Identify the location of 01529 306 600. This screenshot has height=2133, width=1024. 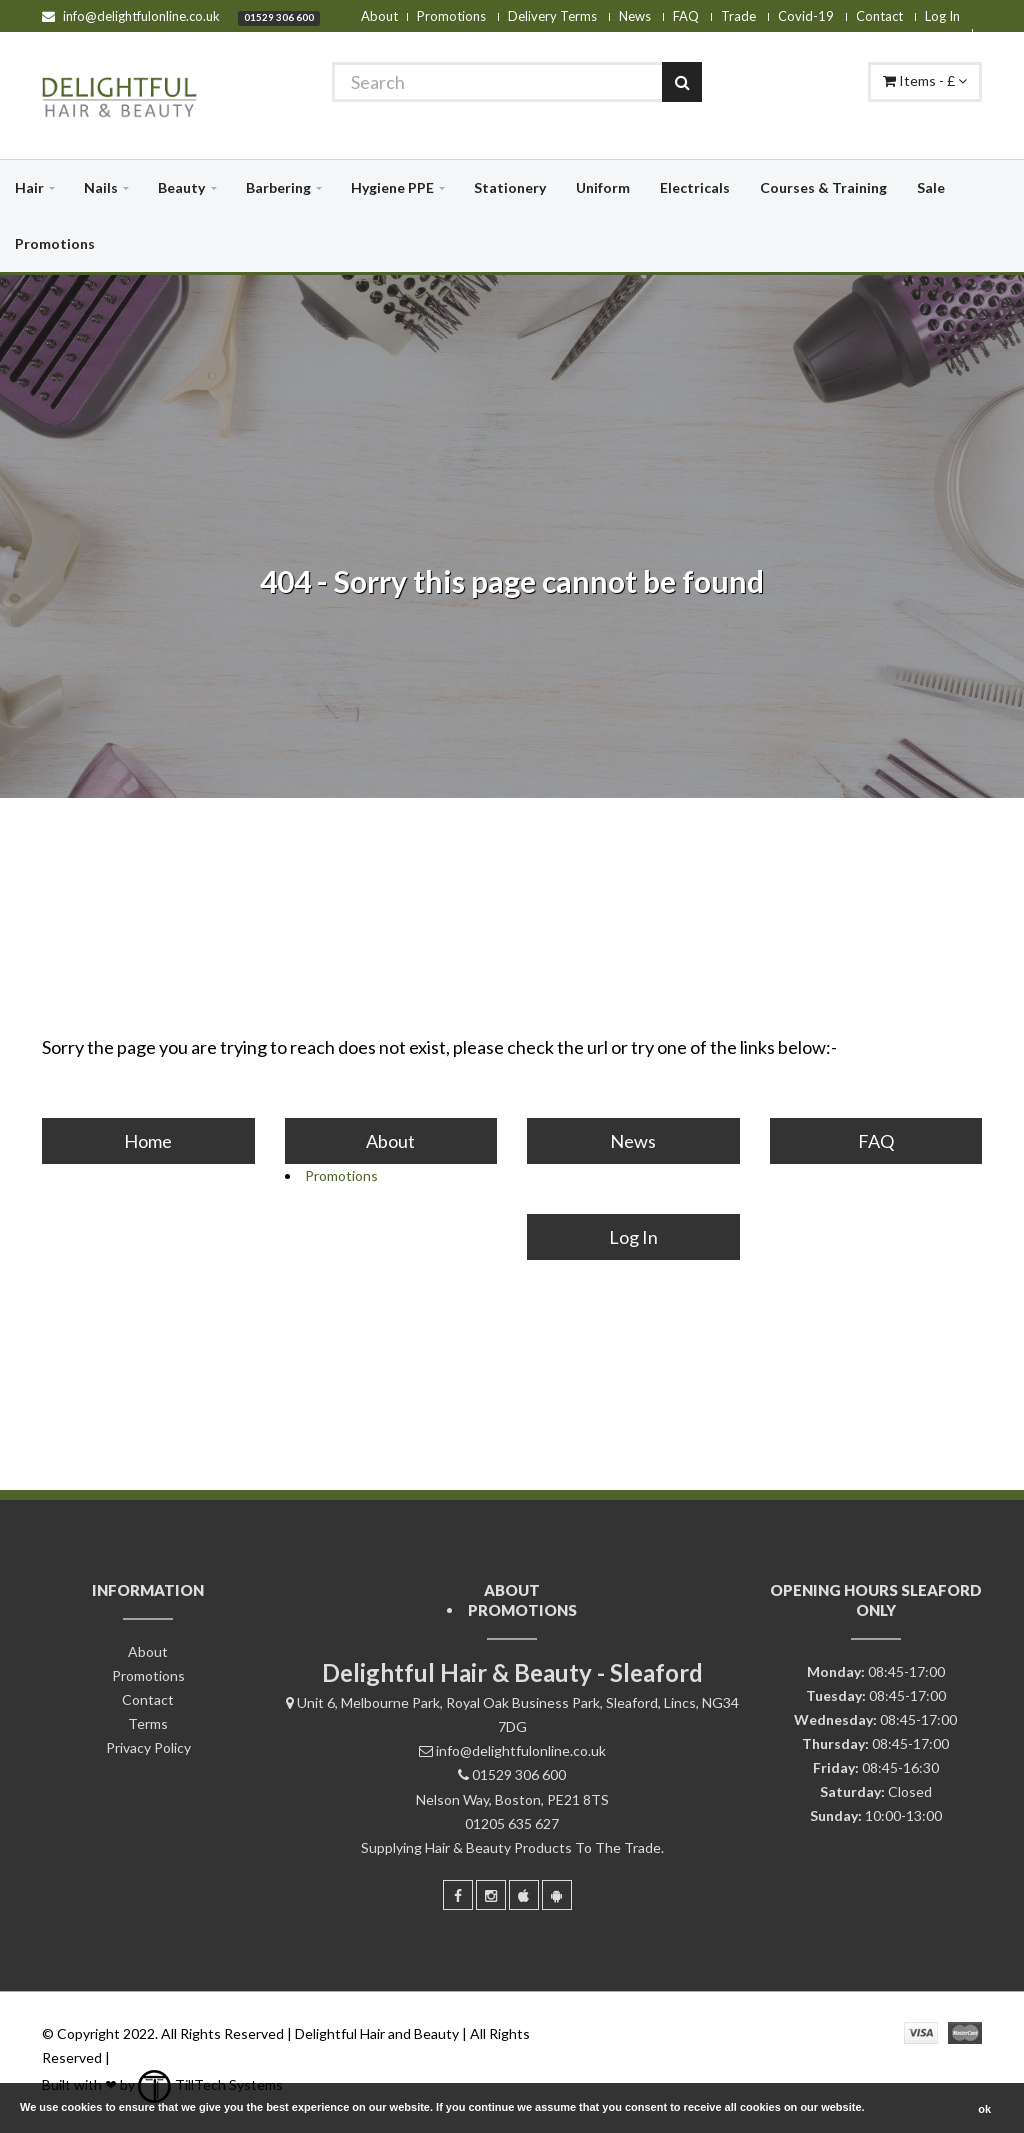
(279, 17).